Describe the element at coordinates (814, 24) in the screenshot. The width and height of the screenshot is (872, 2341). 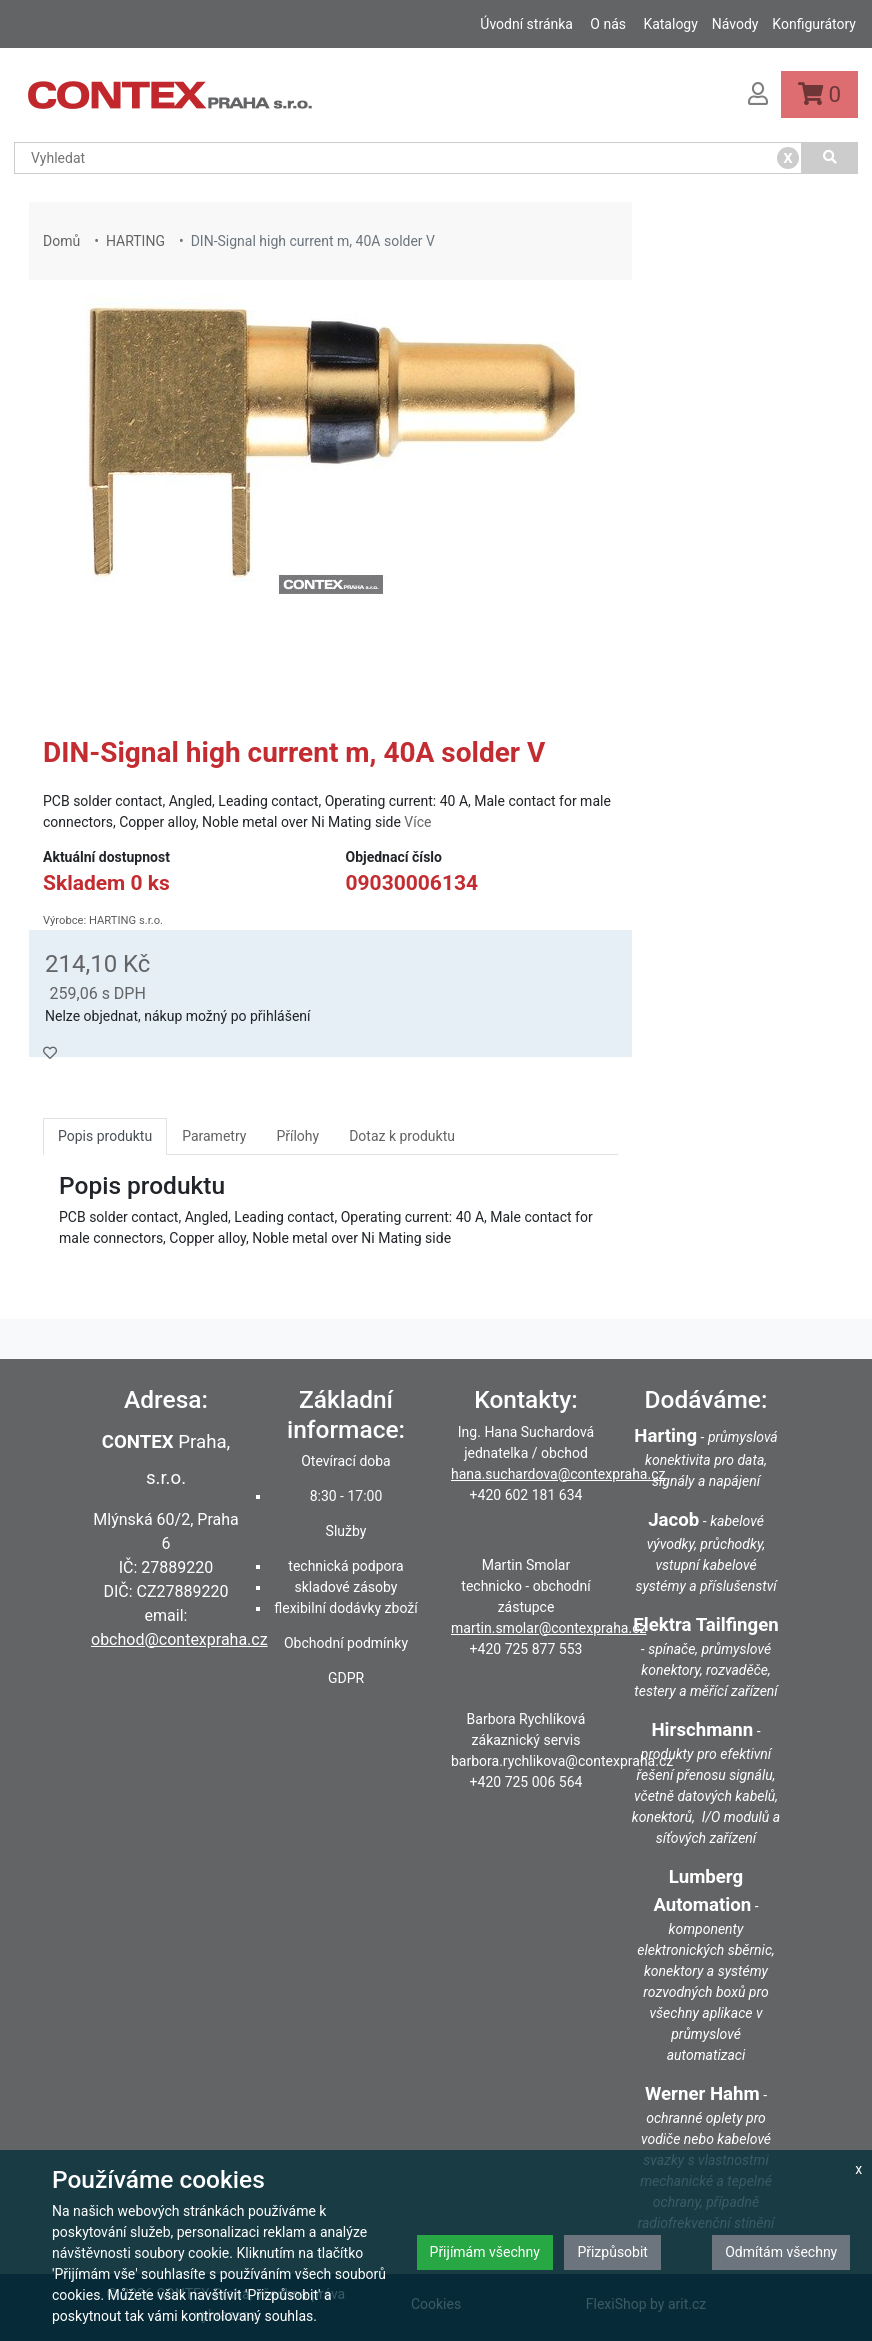
I see `Konfigurátory` at that location.